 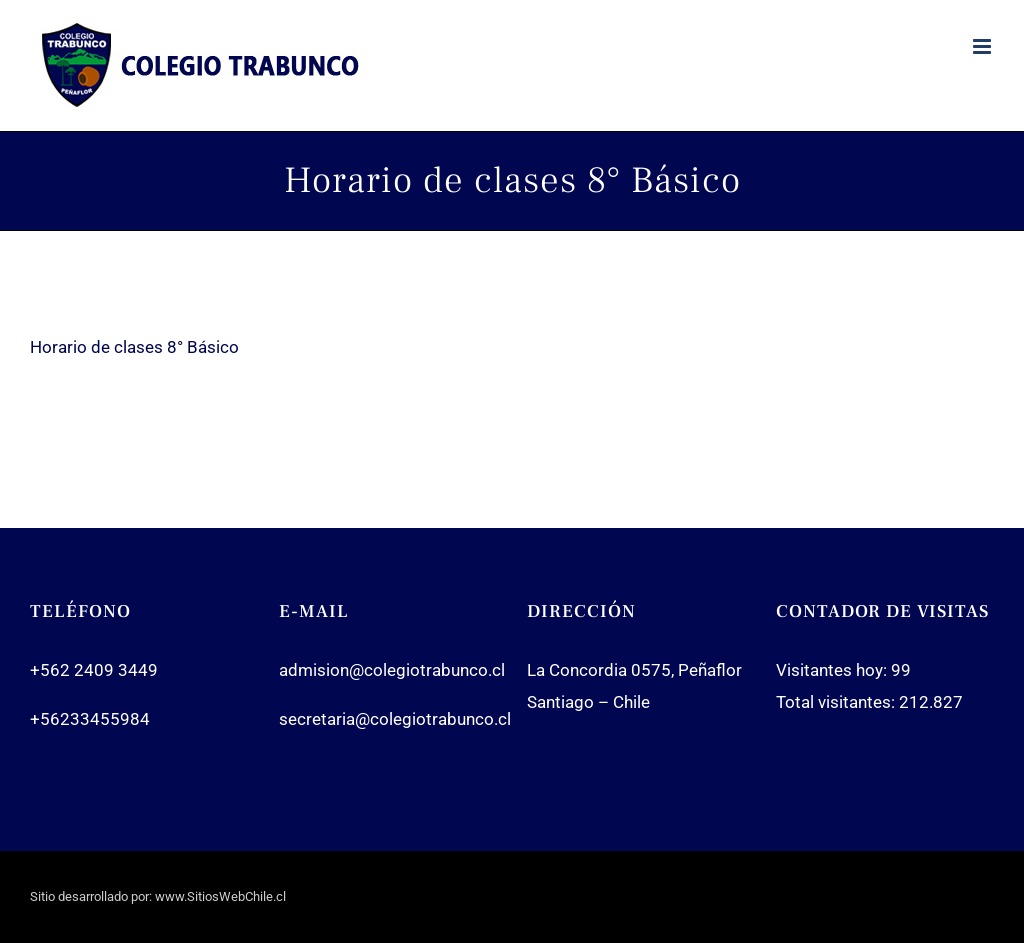 I want to click on Horario de clases 8° Básico, so click(x=134, y=347).